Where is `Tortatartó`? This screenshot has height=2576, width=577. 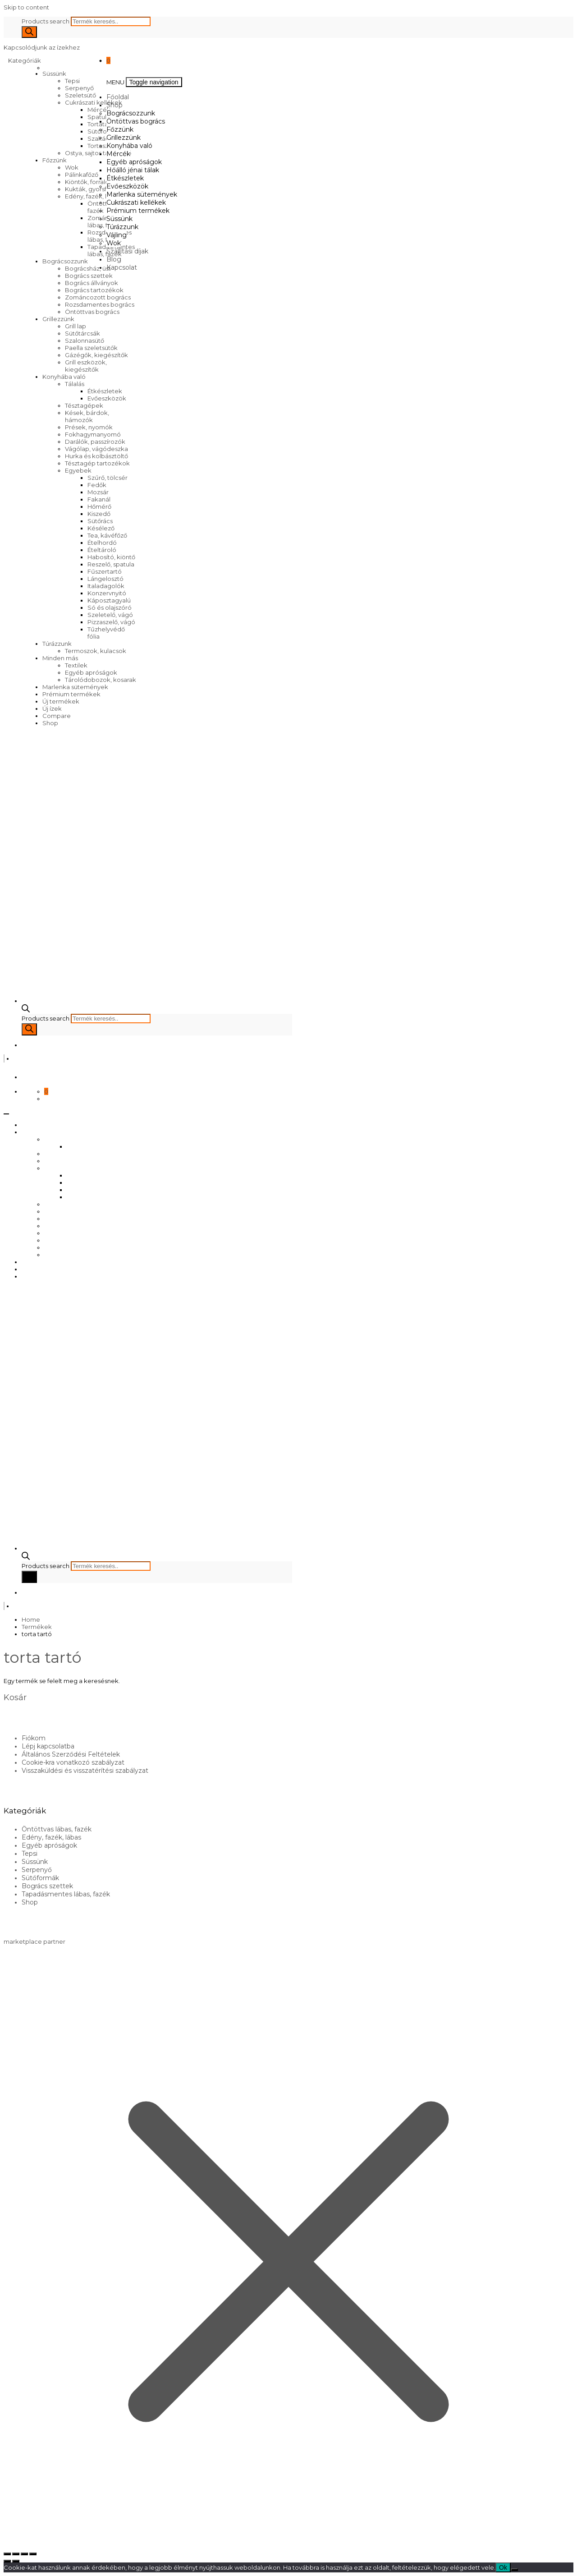
Tortatartó is located at coordinates (102, 124).